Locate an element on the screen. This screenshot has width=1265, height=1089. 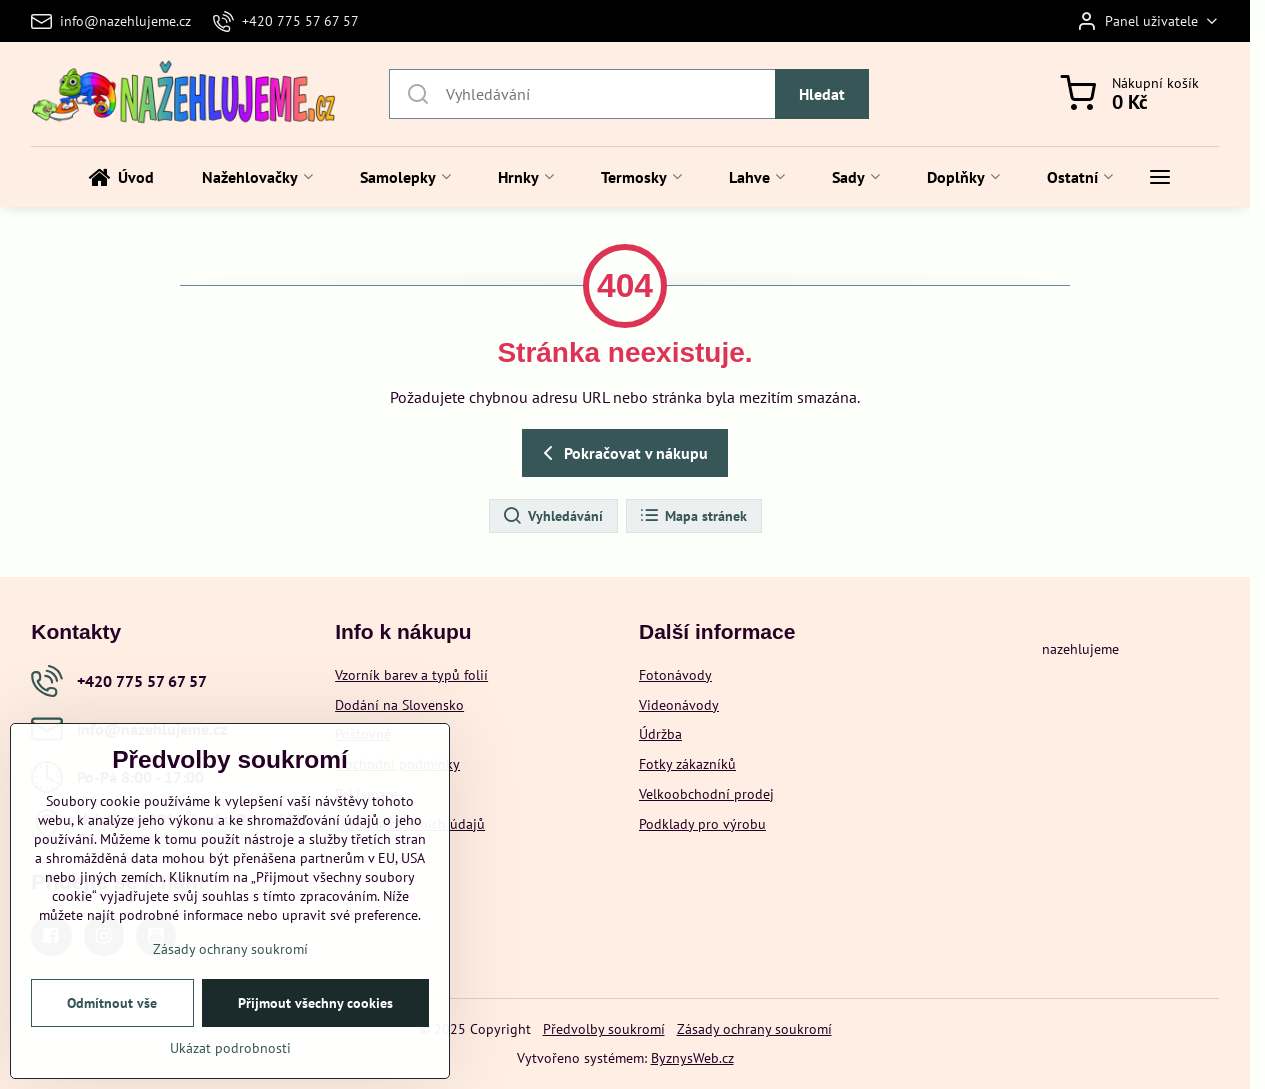
Dodání na Slovensko is located at coordinates (399, 705).